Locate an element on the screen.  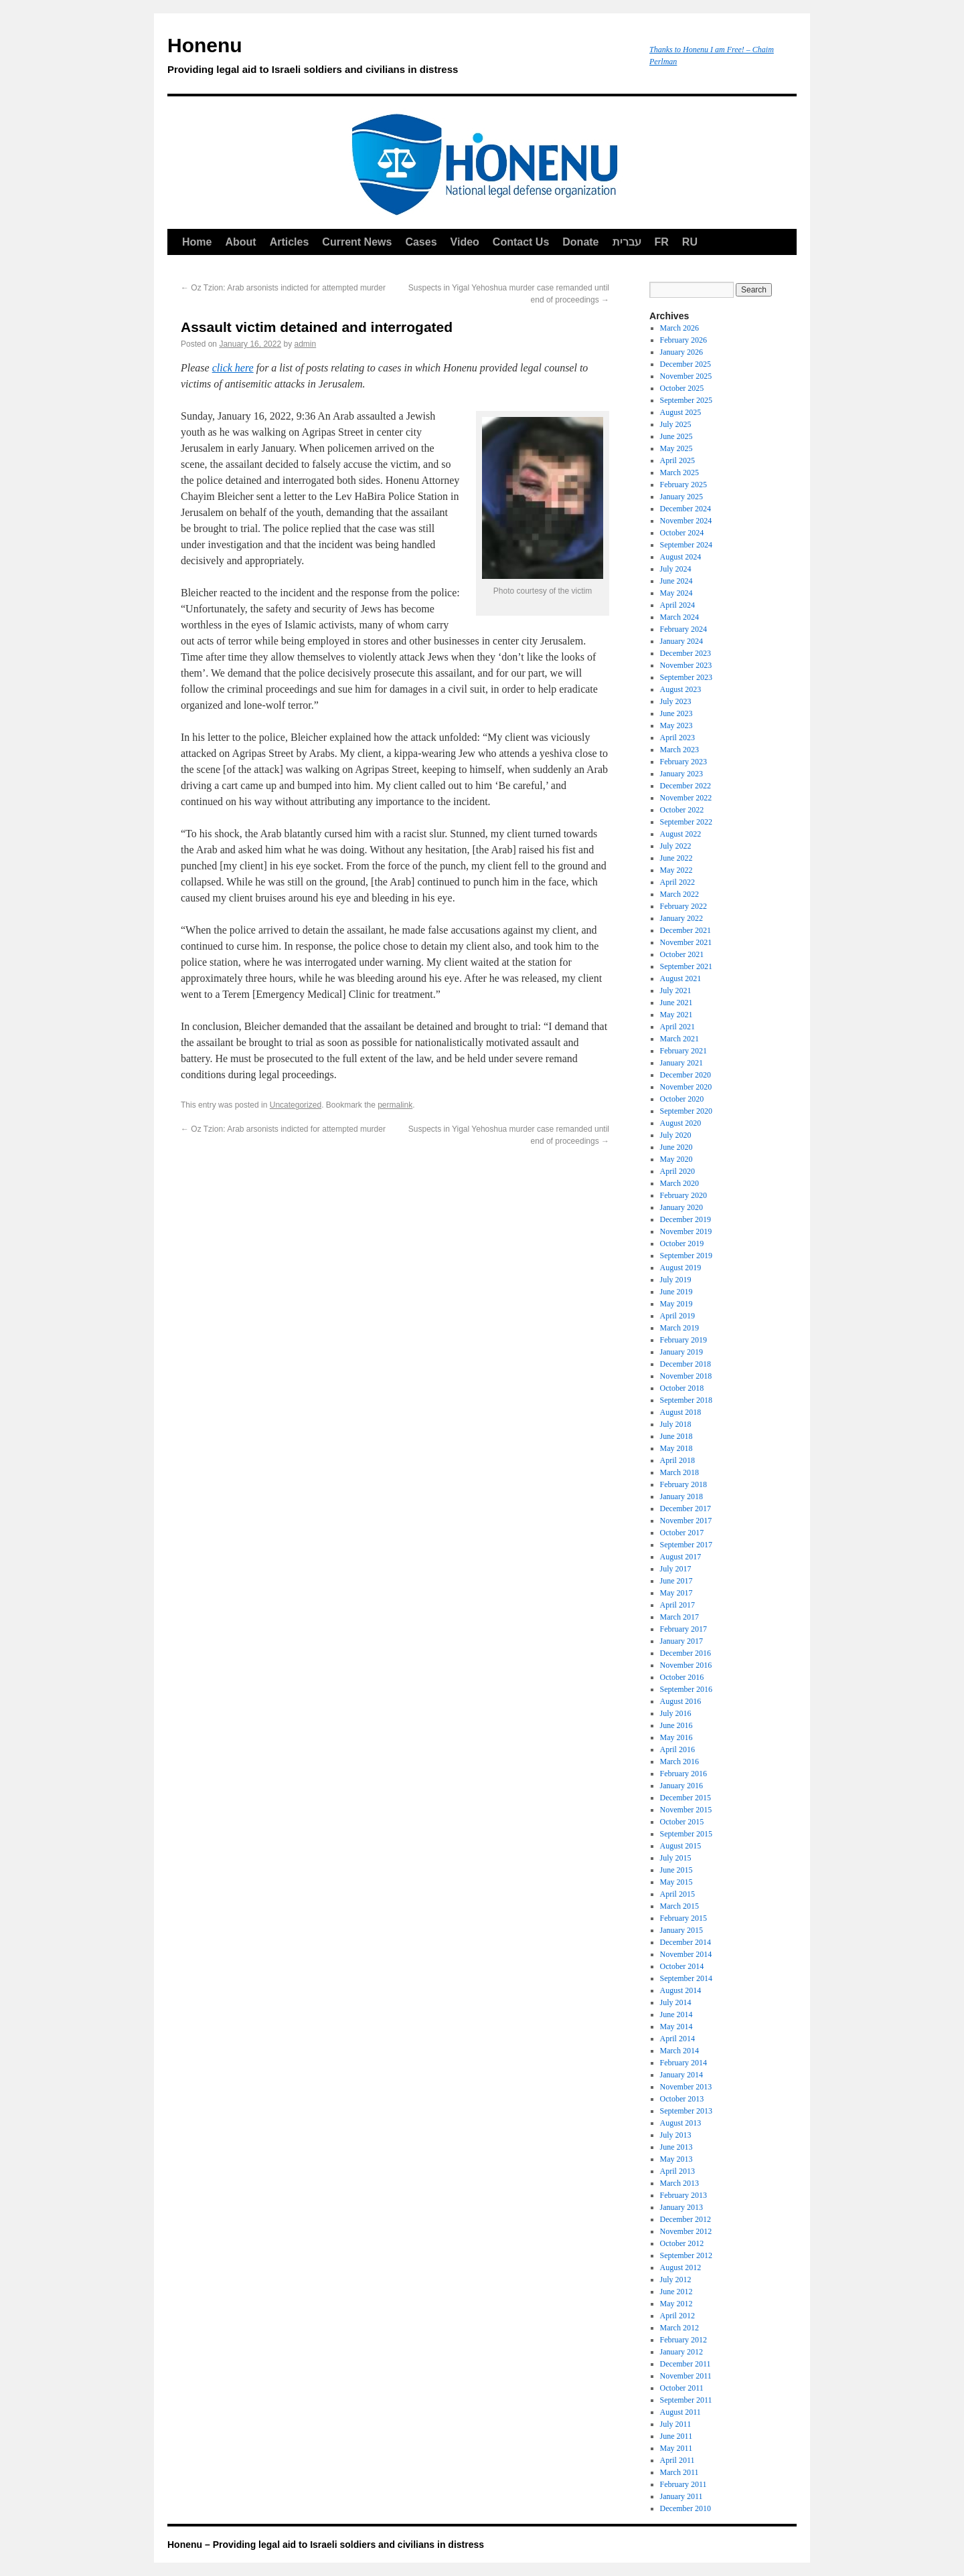
February 2015 is located at coordinates (683, 1918).